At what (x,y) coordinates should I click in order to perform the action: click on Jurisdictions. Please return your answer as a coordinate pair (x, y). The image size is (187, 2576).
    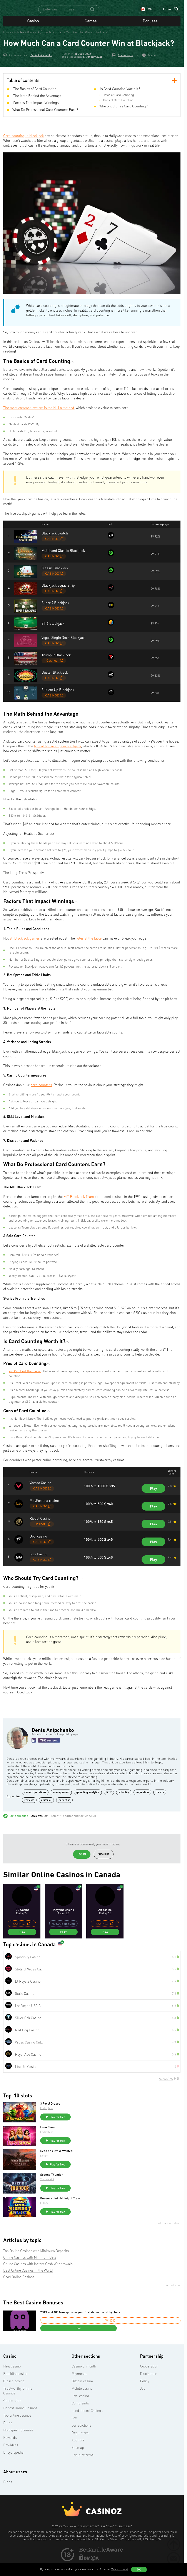
    Looking at the image, I should click on (81, 2429).